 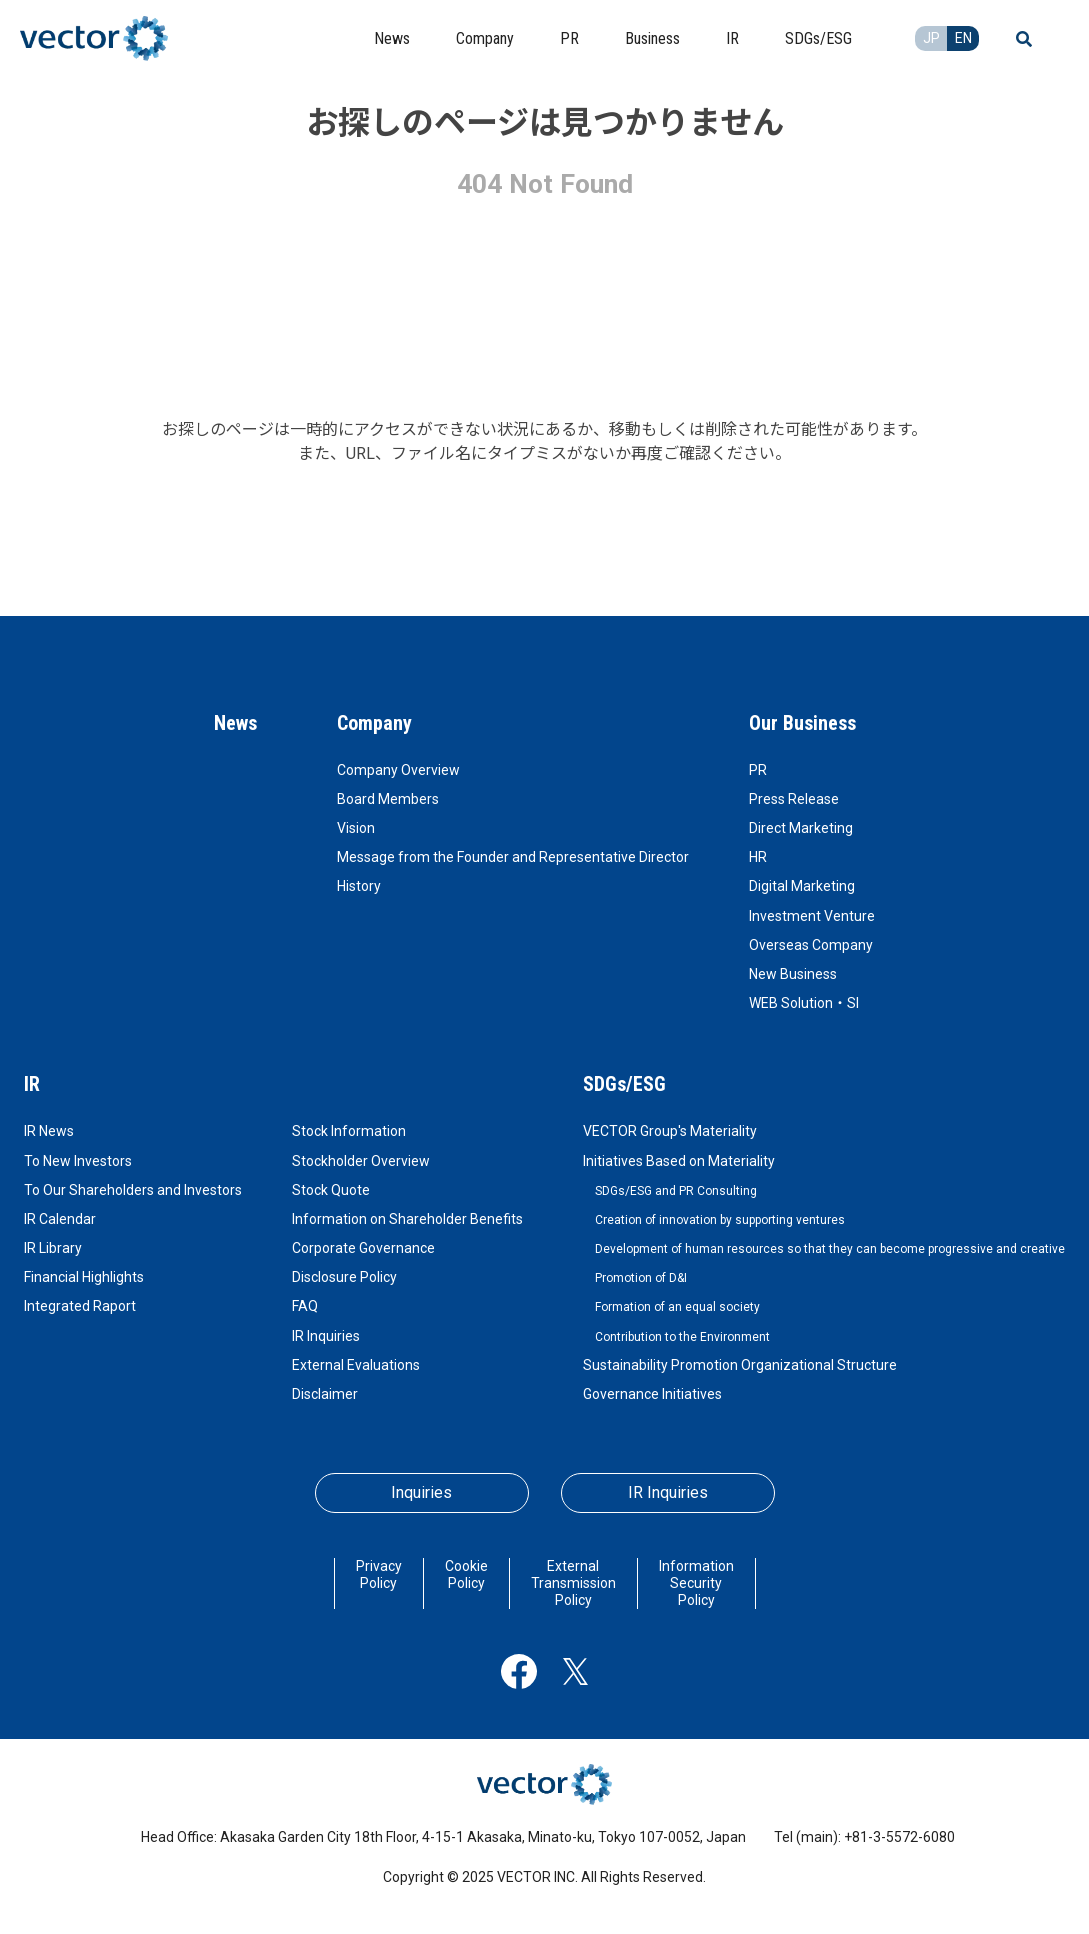 I want to click on SDGs/ESG and PR Consulting, so click(x=676, y=1191).